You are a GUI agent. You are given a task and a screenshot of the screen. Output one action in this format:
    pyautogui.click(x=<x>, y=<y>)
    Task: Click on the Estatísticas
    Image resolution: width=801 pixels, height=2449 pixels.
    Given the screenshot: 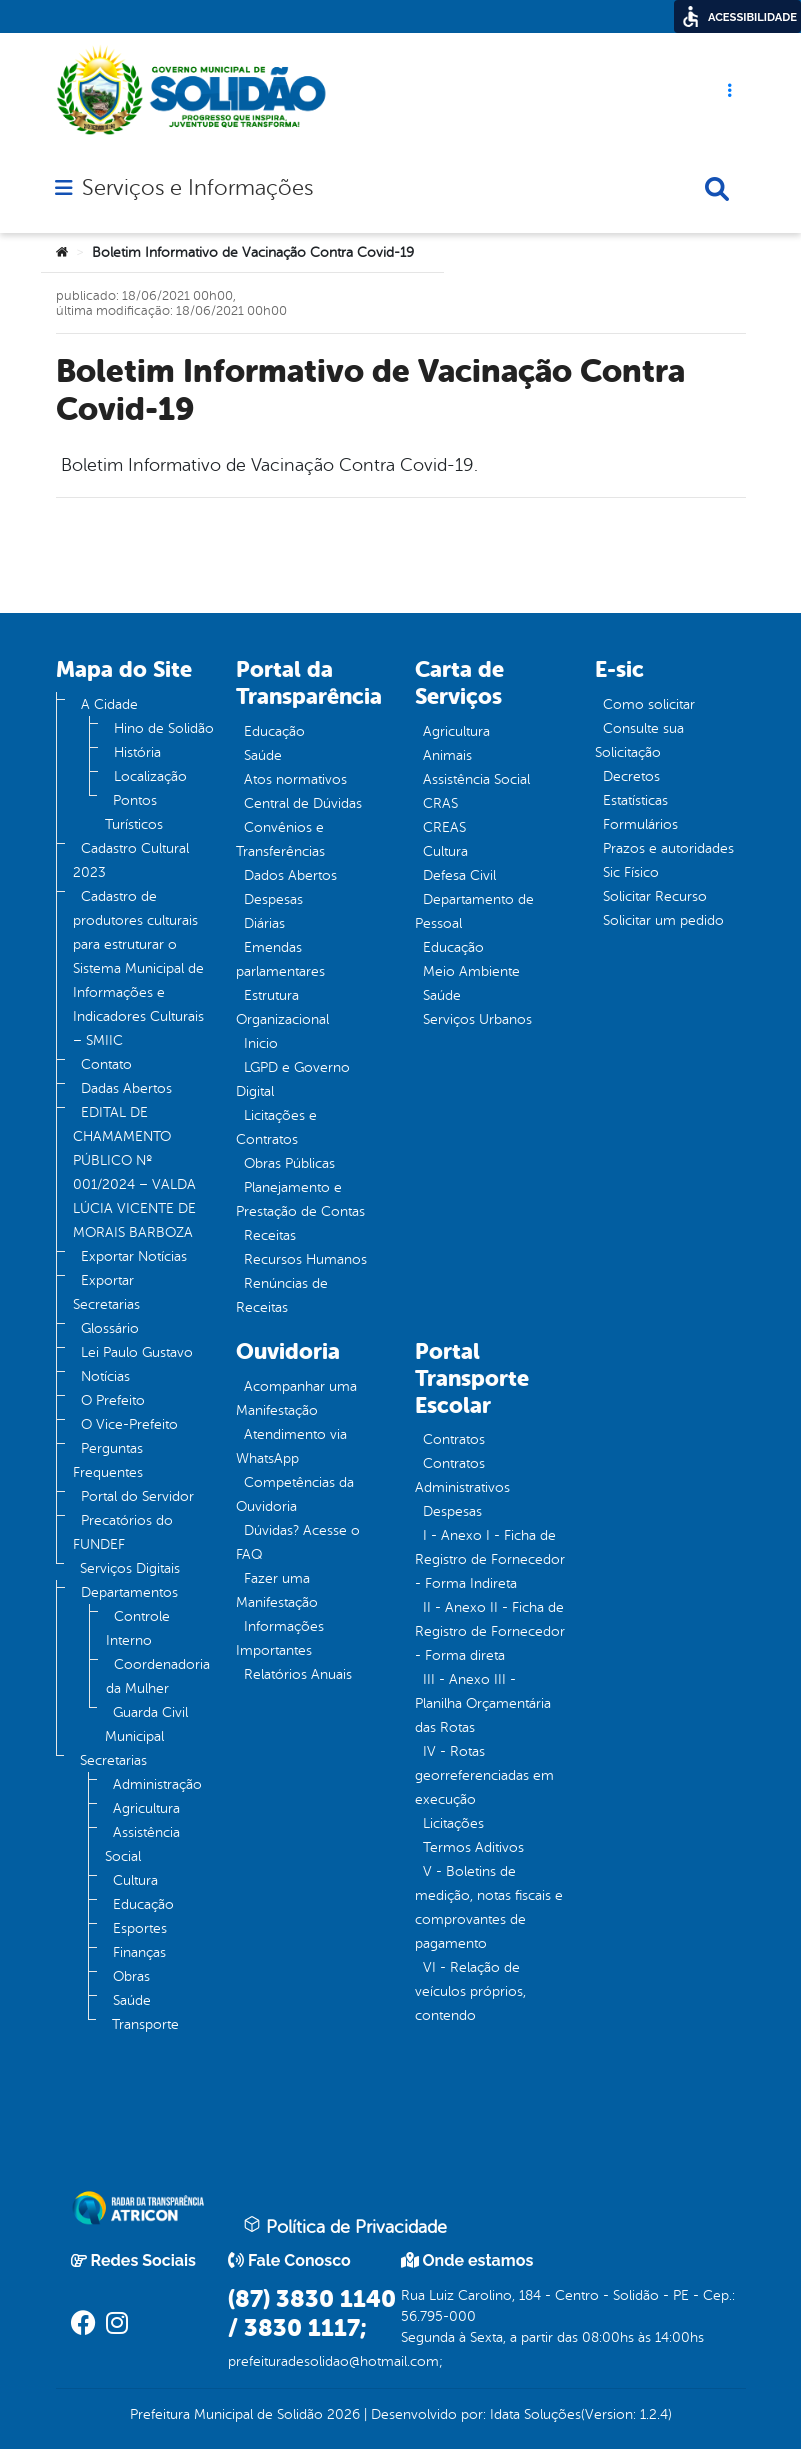 What is the action you would take?
    pyautogui.click(x=635, y=800)
    